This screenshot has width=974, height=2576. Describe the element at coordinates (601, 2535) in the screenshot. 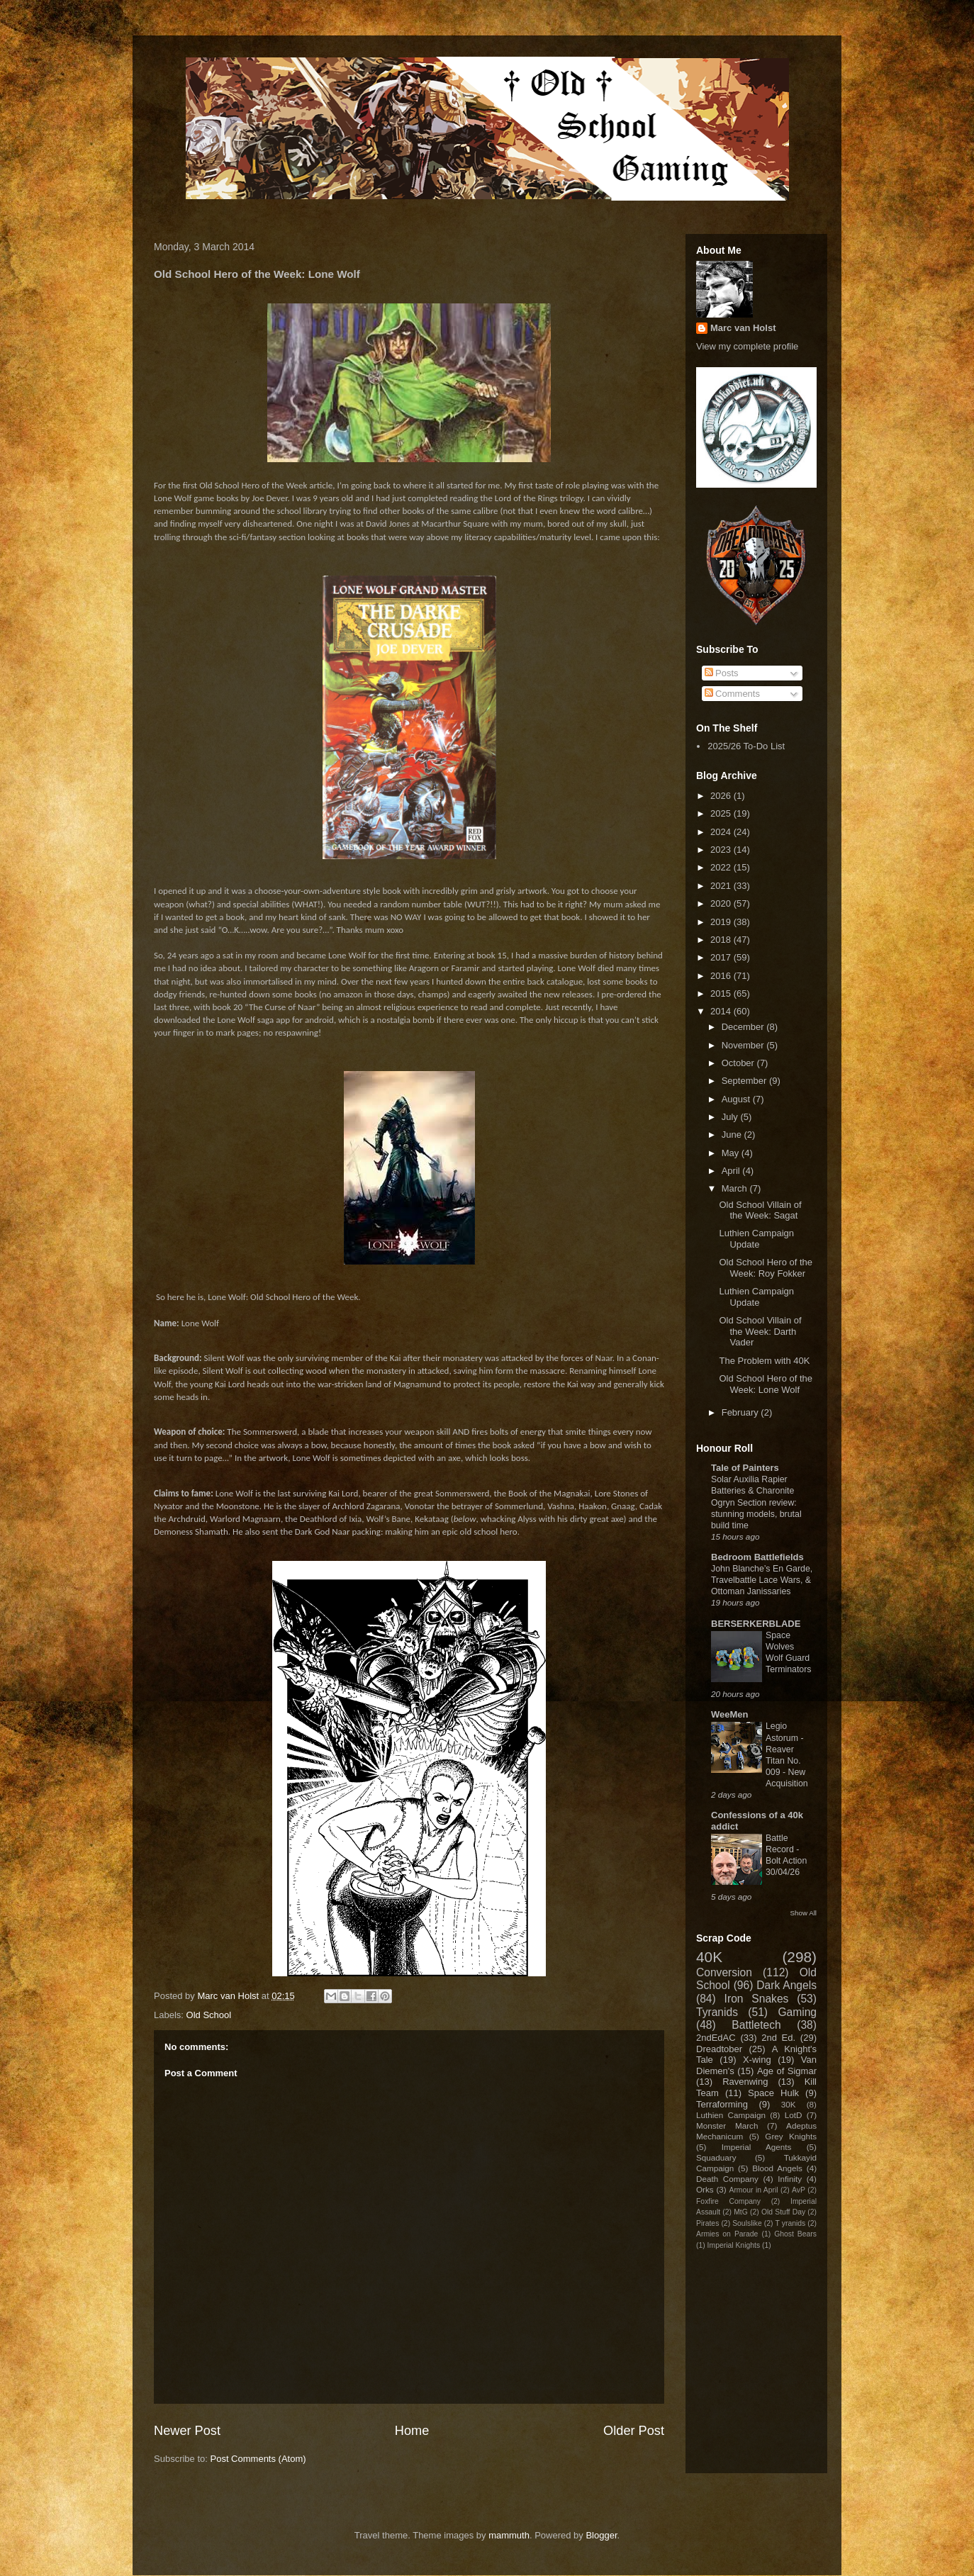

I see `Blogger` at that location.